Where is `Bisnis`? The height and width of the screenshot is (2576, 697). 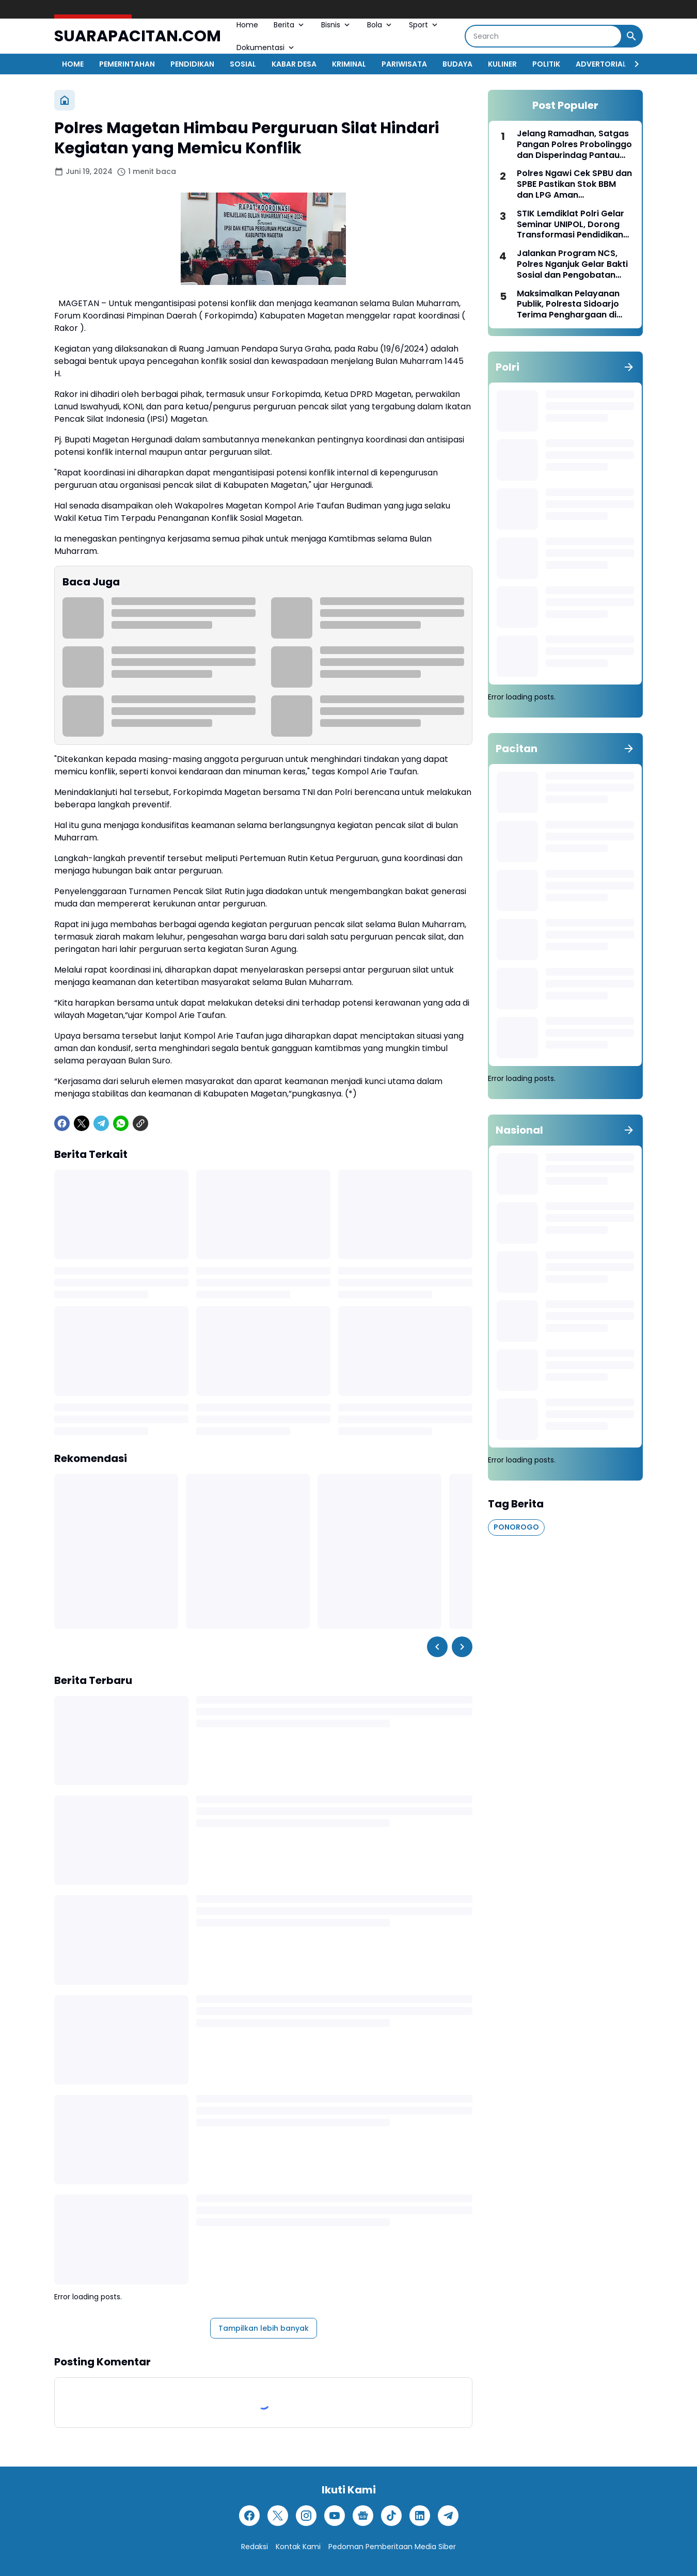 Bisnis is located at coordinates (336, 25).